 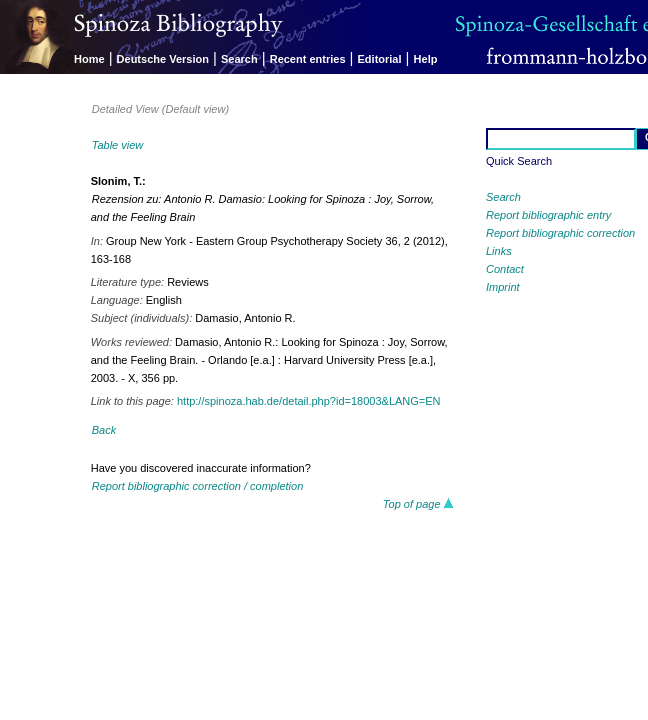 What do you see at coordinates (89, 59) in the screenshot?
I see `Home` at bounding box center [89, 59].